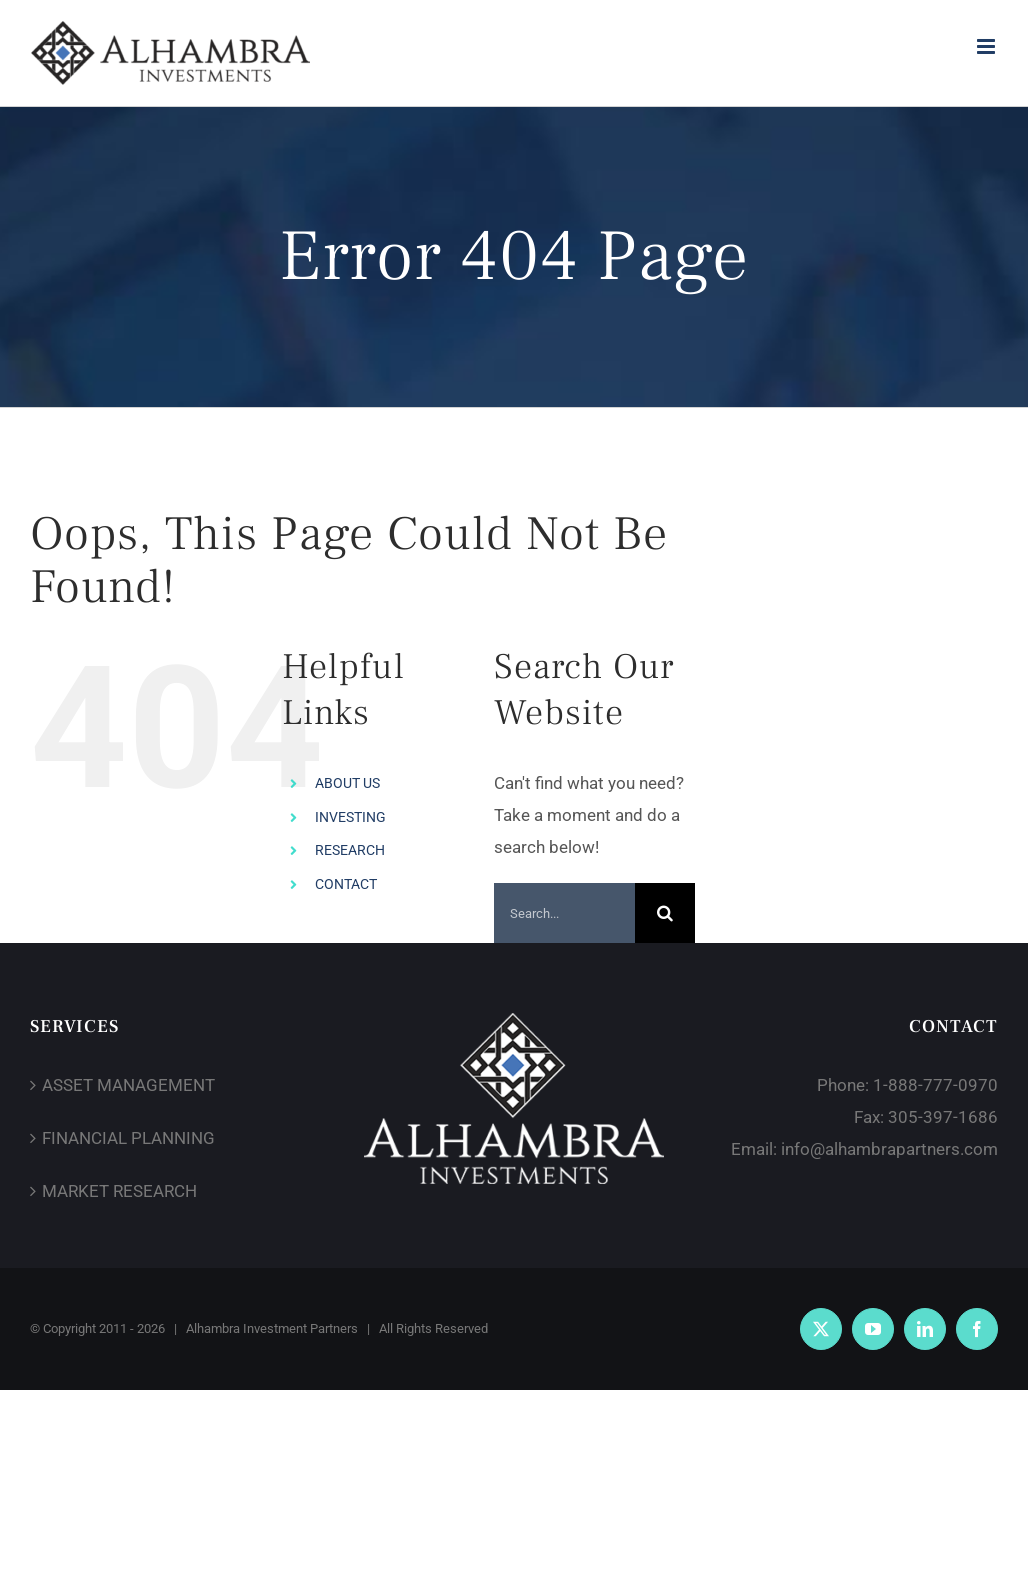 This screenshot has width=1028, height=1588. I want to click on [Toggle mobile menu], so click(987, 46).